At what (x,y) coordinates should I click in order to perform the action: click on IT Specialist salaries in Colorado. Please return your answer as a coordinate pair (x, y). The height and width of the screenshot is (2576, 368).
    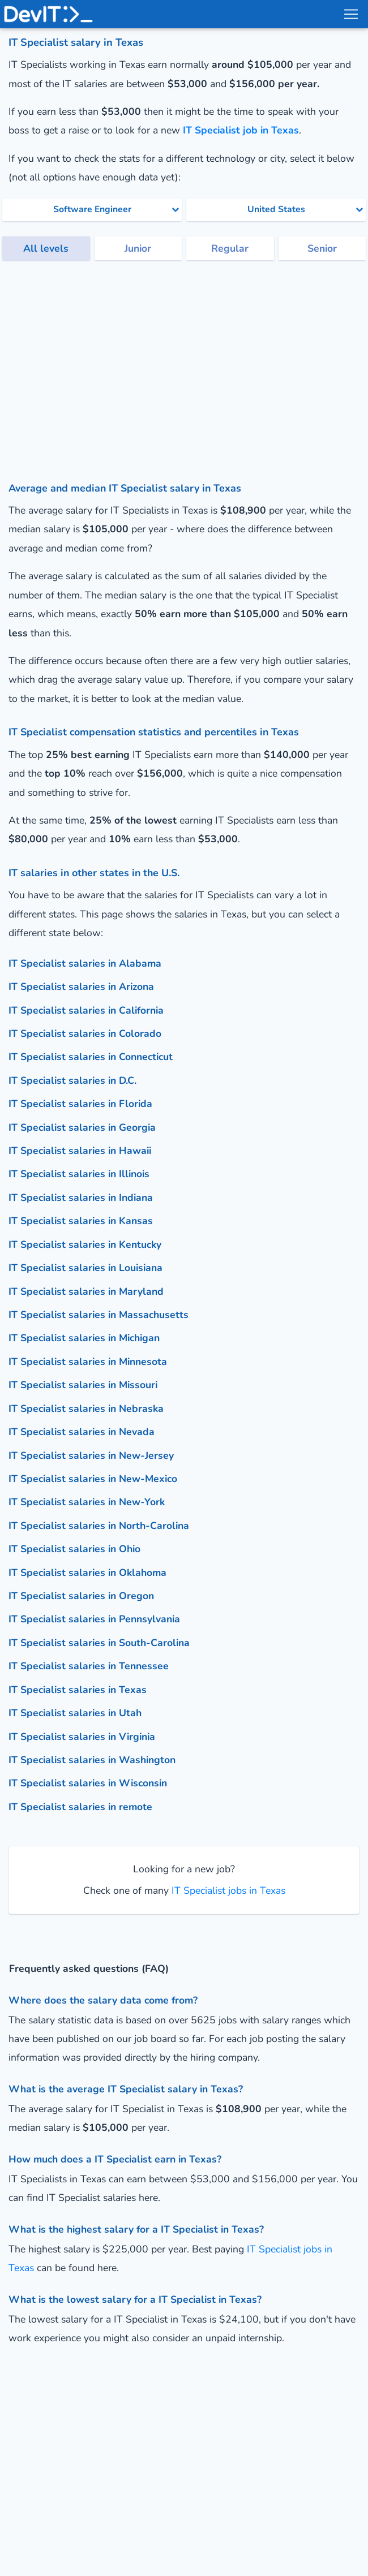
    Looking at the image, I should click on (84, 1033).